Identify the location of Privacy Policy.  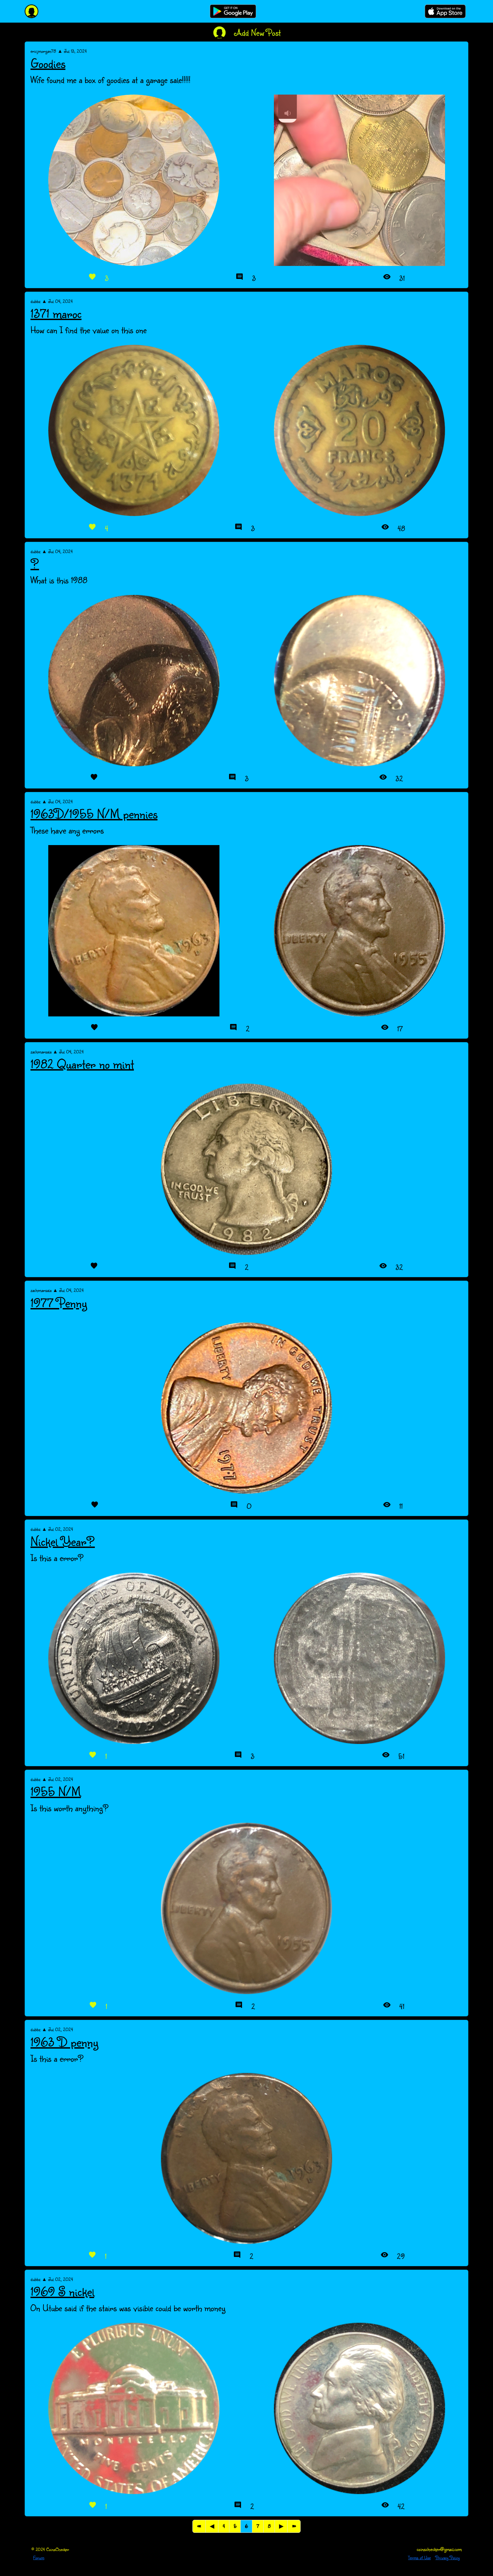
(447, 2557).